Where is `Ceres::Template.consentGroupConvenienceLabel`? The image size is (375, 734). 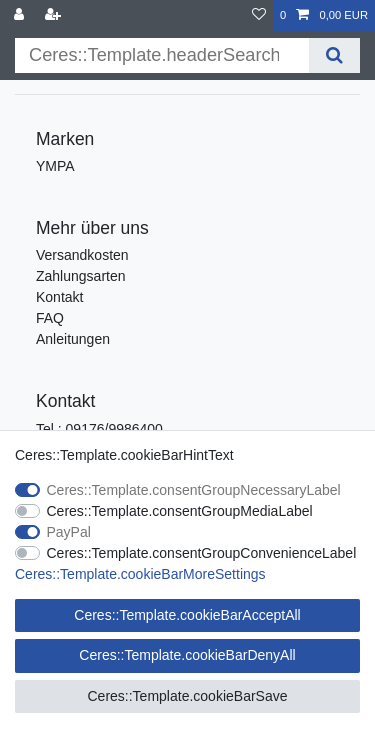 Ceres::Template.consentGroupConvenienceLabel is located at coordinates (202, 553).